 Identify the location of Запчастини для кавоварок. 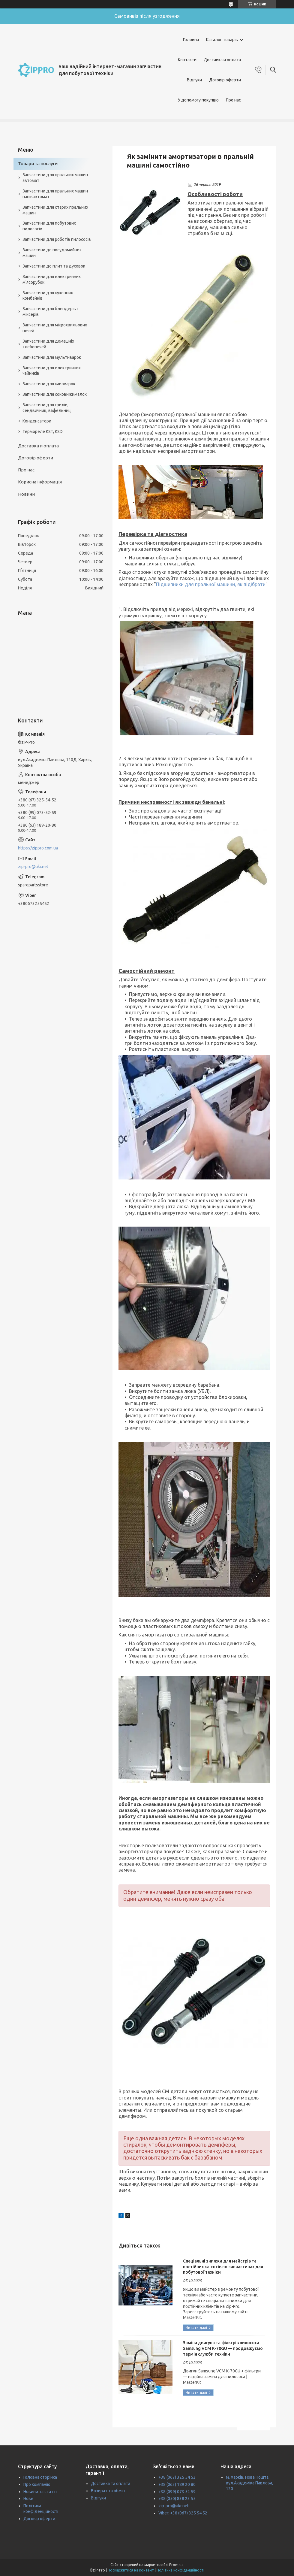
(48, 383).